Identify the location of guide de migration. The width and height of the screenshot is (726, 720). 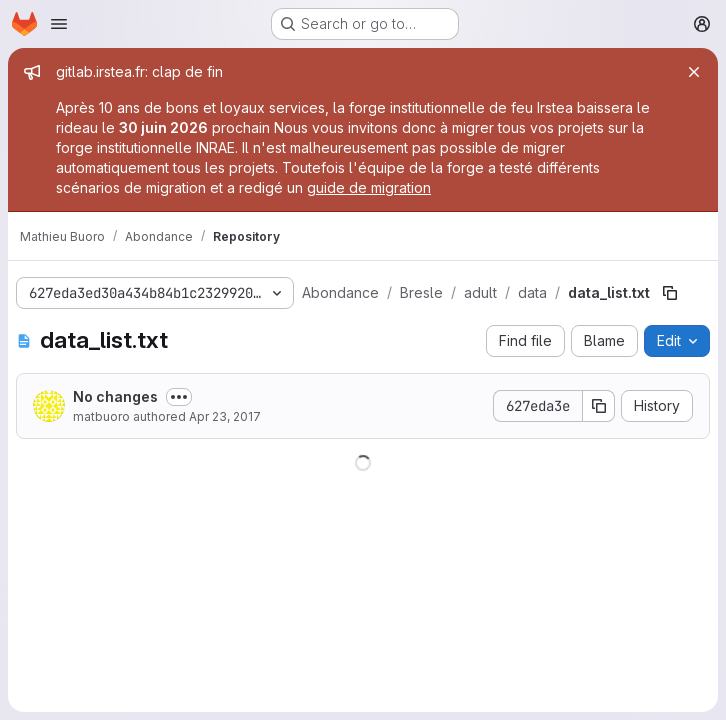
(369, 187).